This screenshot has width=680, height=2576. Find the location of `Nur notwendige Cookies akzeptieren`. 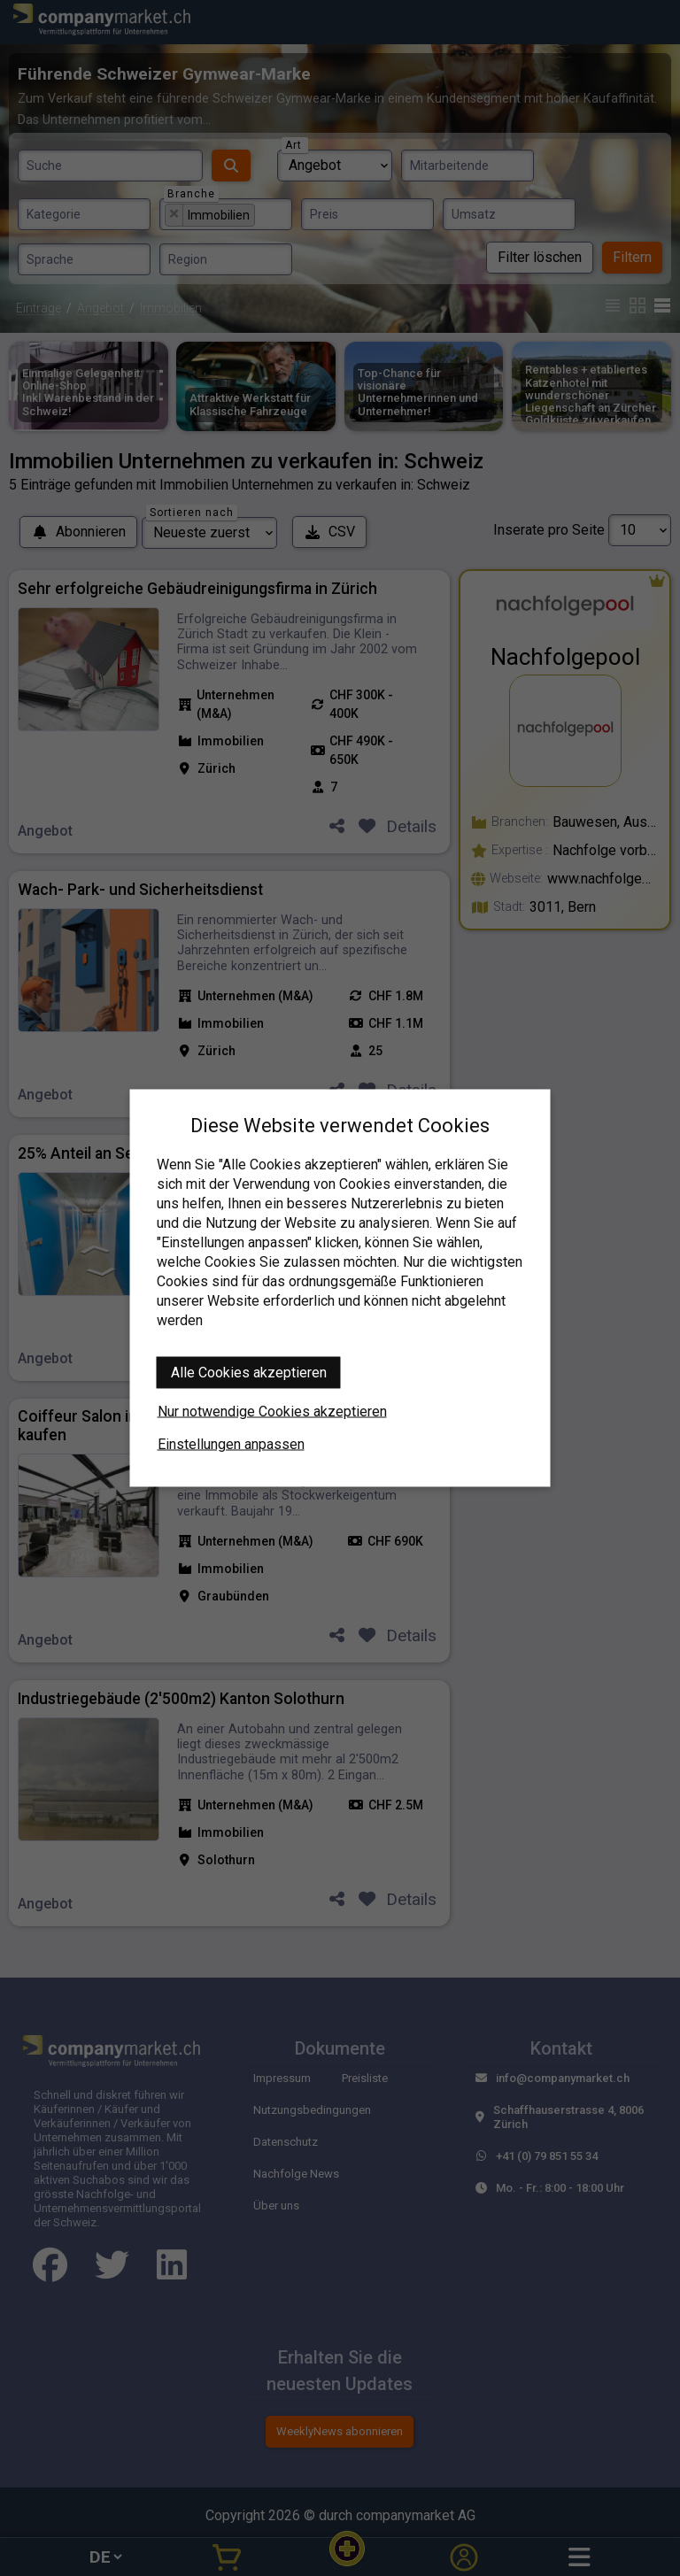

Nur notwendige Cookies akzeptieren is located at coordinates (272, 1411).